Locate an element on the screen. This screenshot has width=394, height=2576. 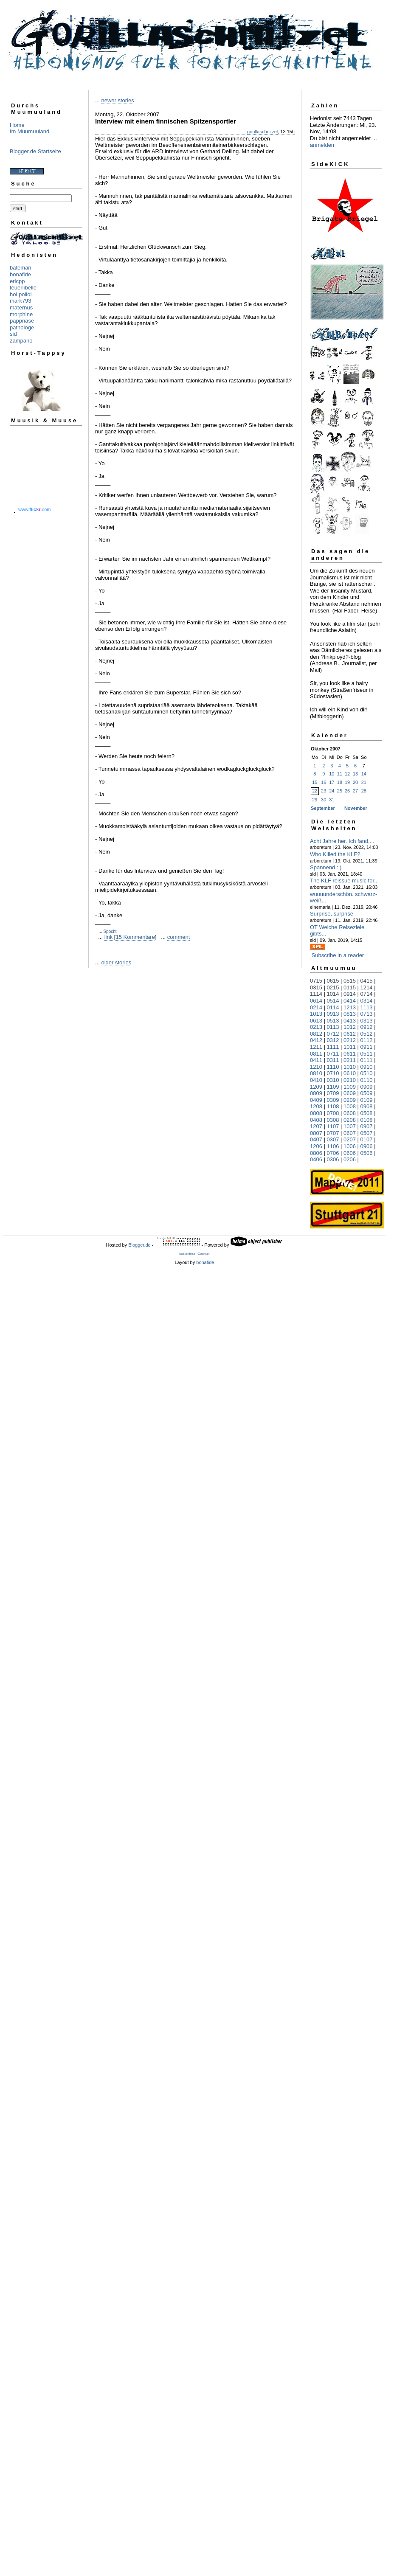
ericpp is located at coordinates (17, 281).